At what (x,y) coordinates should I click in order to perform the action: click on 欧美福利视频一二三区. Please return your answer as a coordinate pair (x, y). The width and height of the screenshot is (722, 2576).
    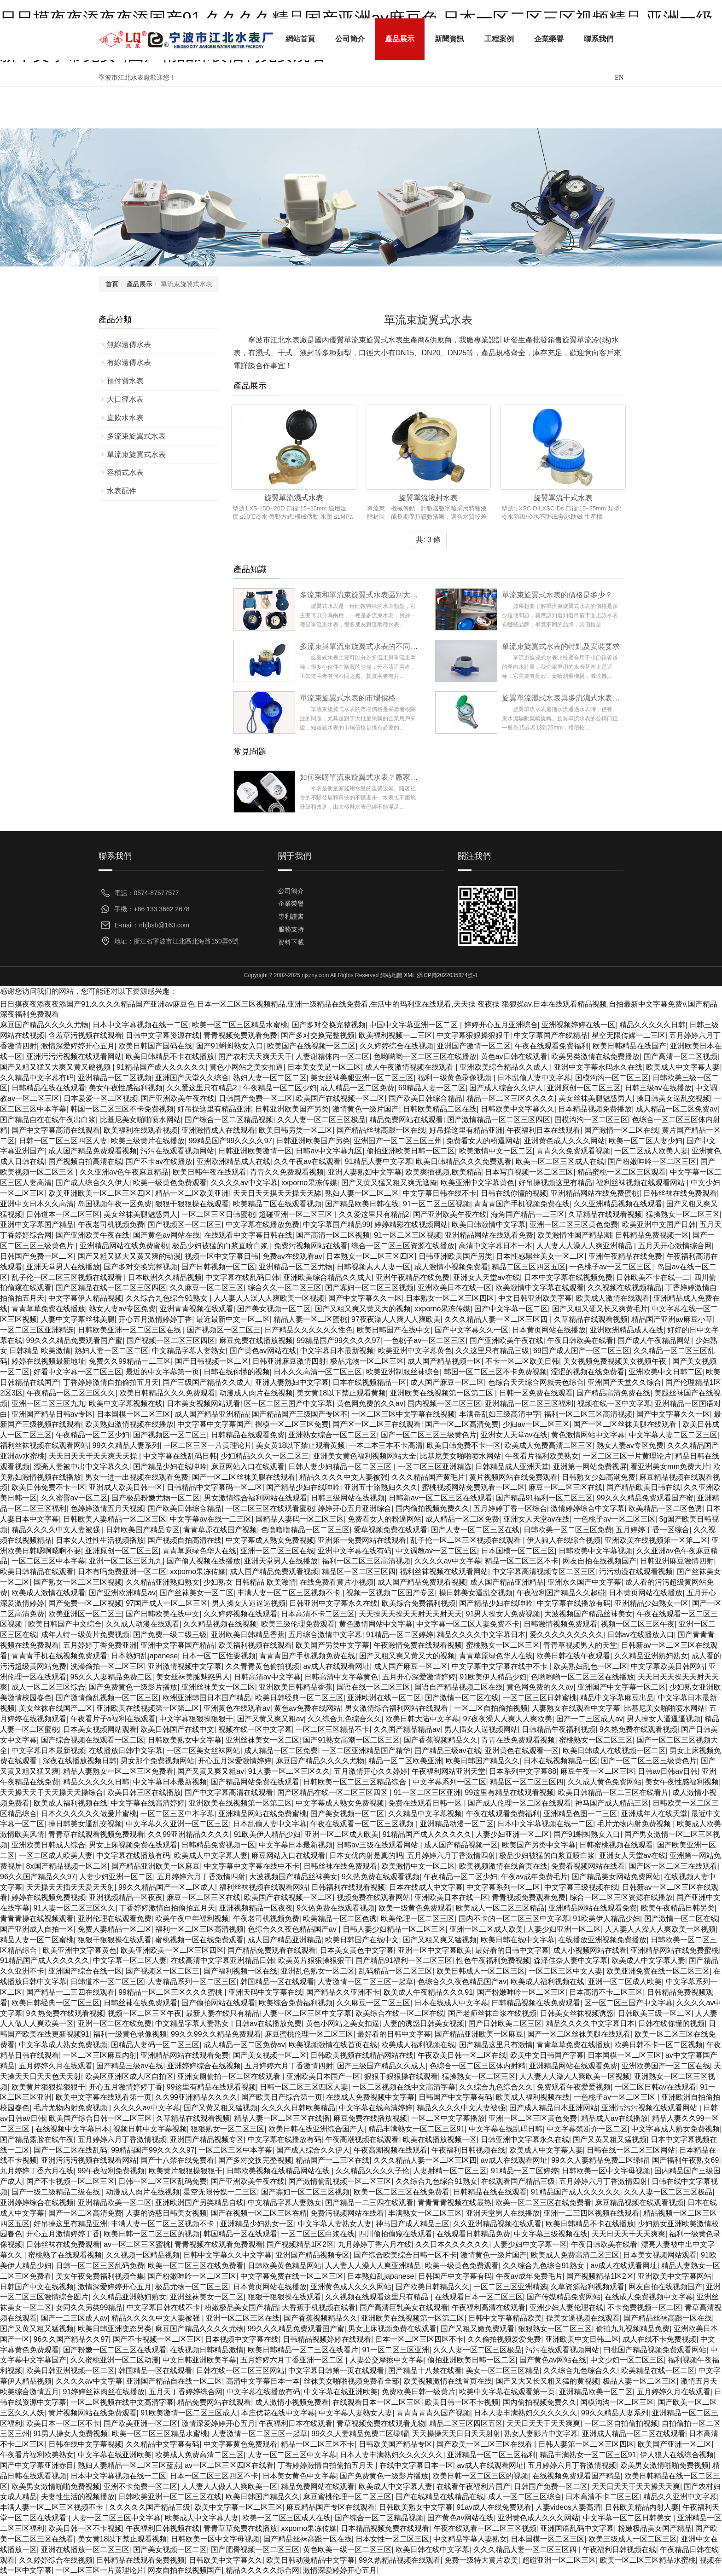
    Looking at the image, I should click on (395, 1035).